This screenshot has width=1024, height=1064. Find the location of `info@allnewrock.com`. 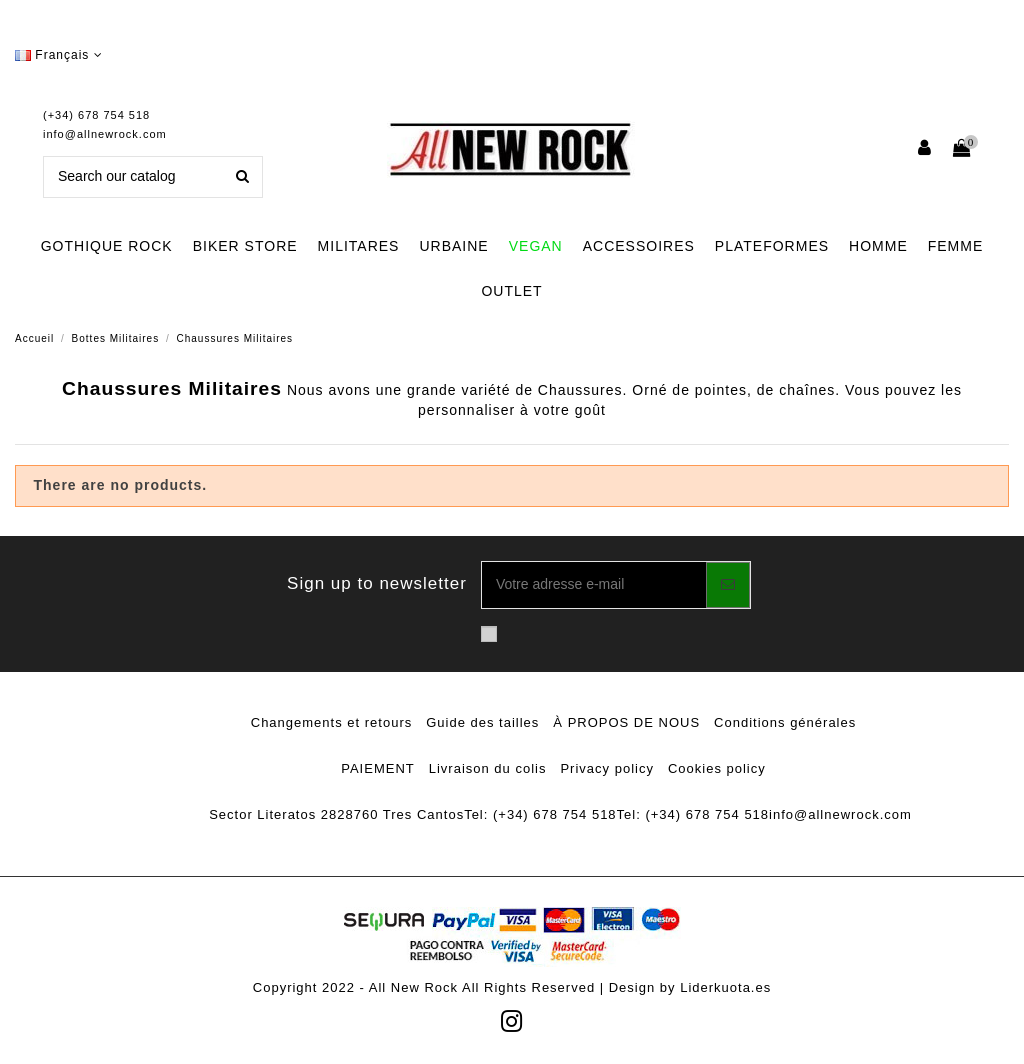

info@allnewrock.com is located at coordinates (105, 134).